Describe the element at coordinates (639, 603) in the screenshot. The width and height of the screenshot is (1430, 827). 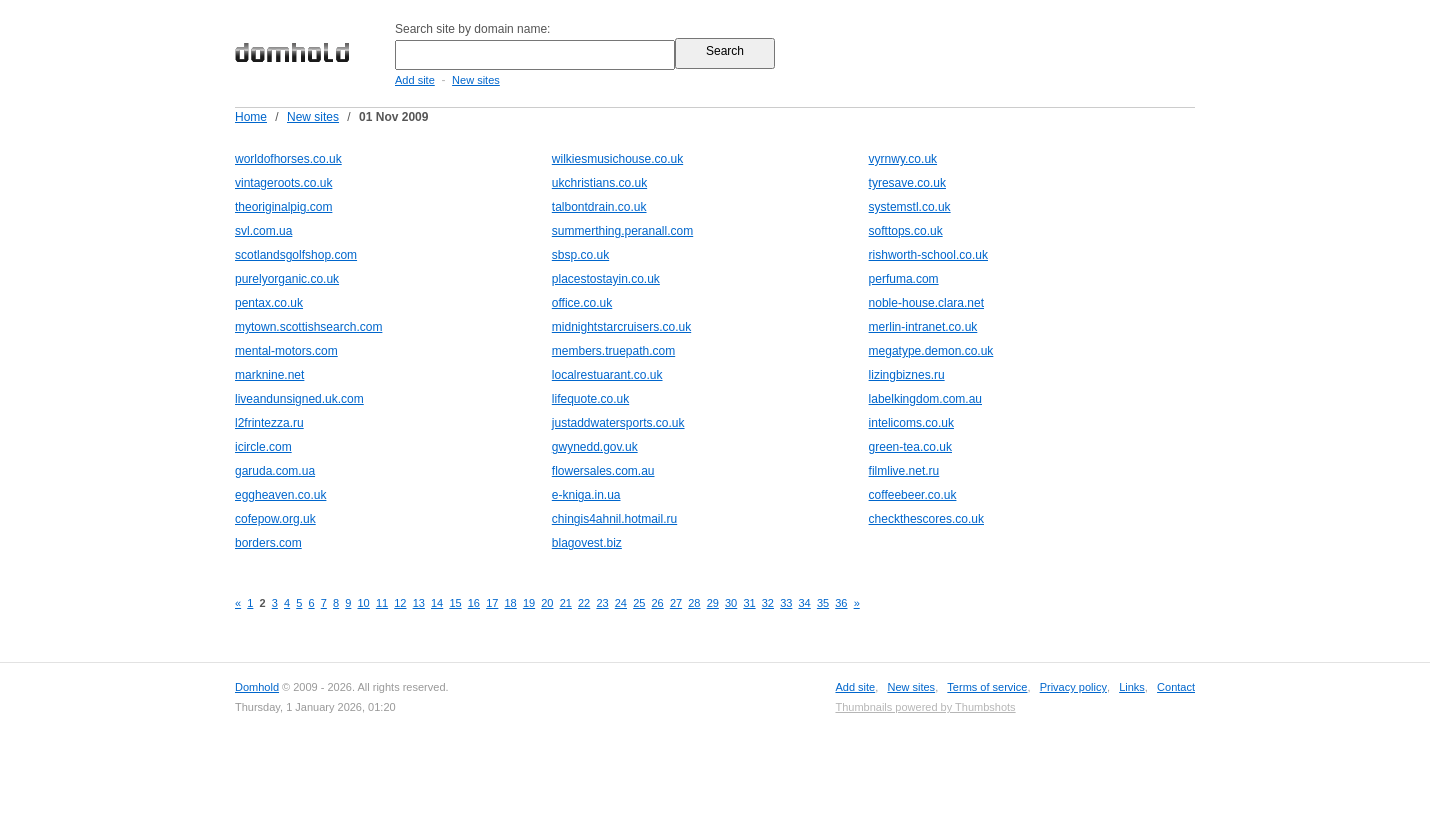
I see `25` at that location.